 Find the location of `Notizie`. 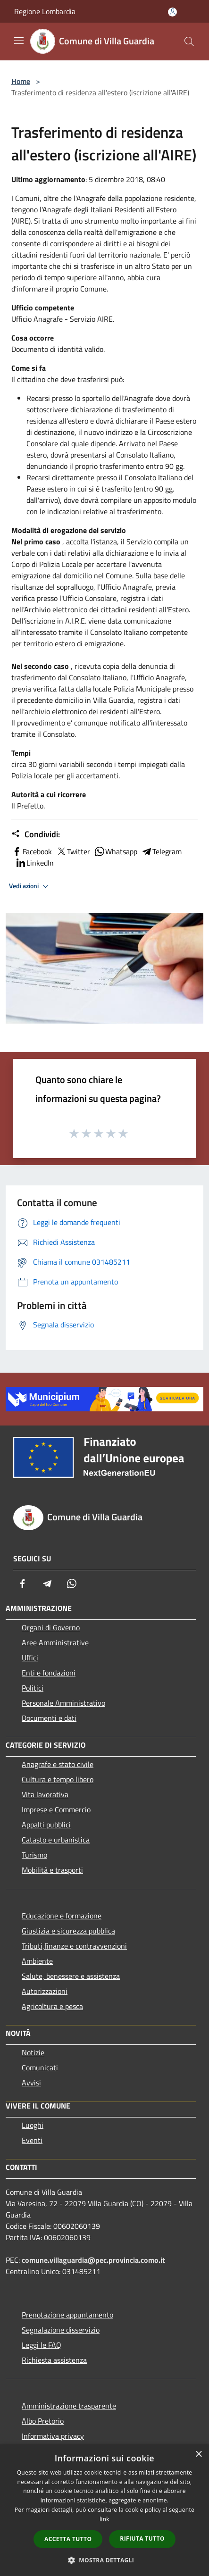

Notizie is located at coordinates (33, 2052).